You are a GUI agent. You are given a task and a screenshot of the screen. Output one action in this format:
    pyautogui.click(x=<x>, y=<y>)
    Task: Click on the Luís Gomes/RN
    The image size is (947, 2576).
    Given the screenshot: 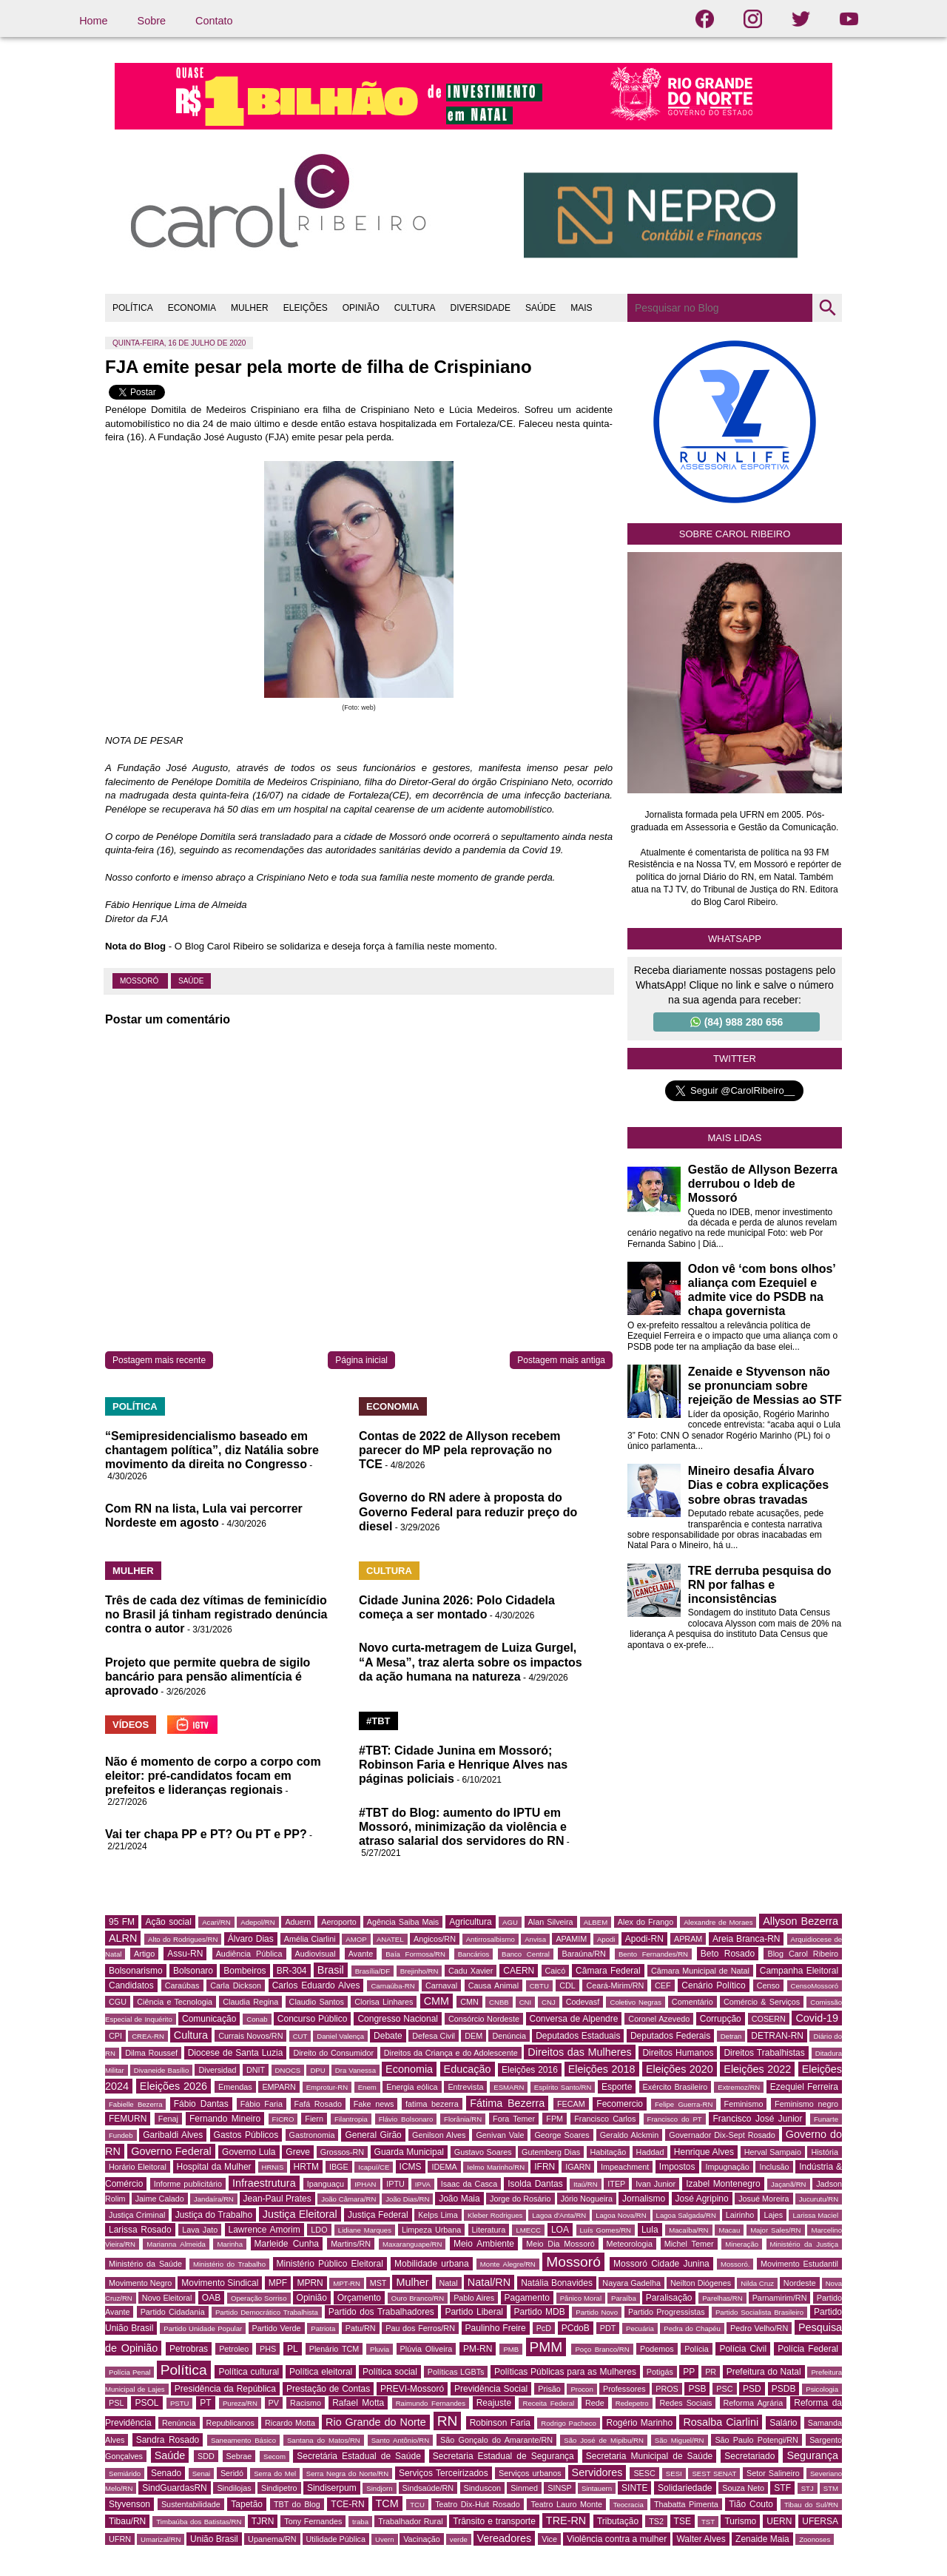 What is the action you would take?
    pyautogui.click(x=605, y=2230)
    